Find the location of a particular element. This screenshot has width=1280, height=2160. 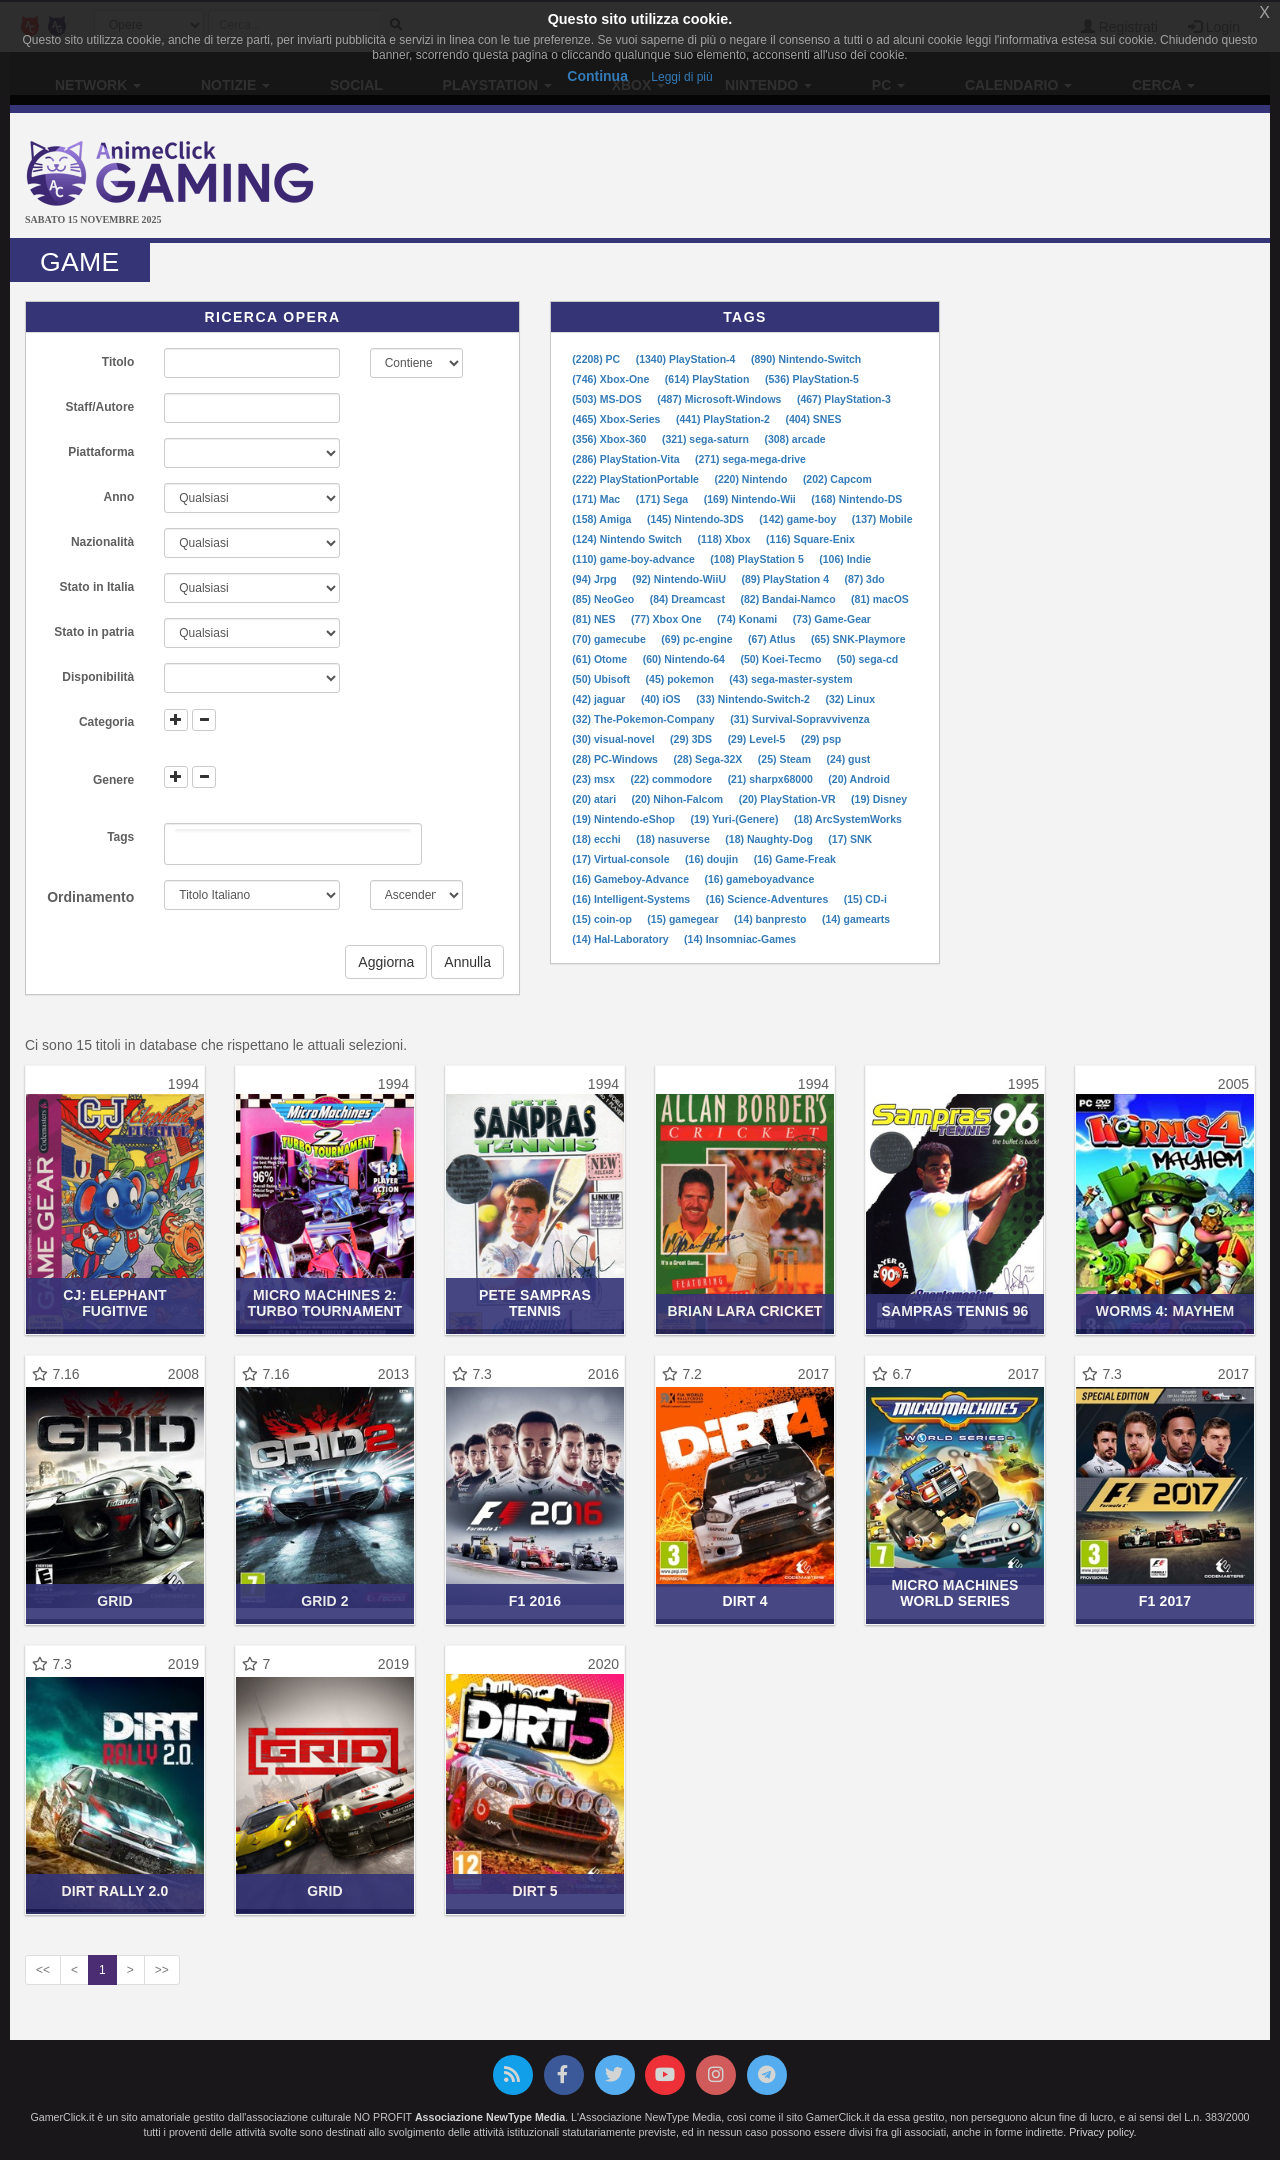

(81) NES is located at coordinates (595, 619).